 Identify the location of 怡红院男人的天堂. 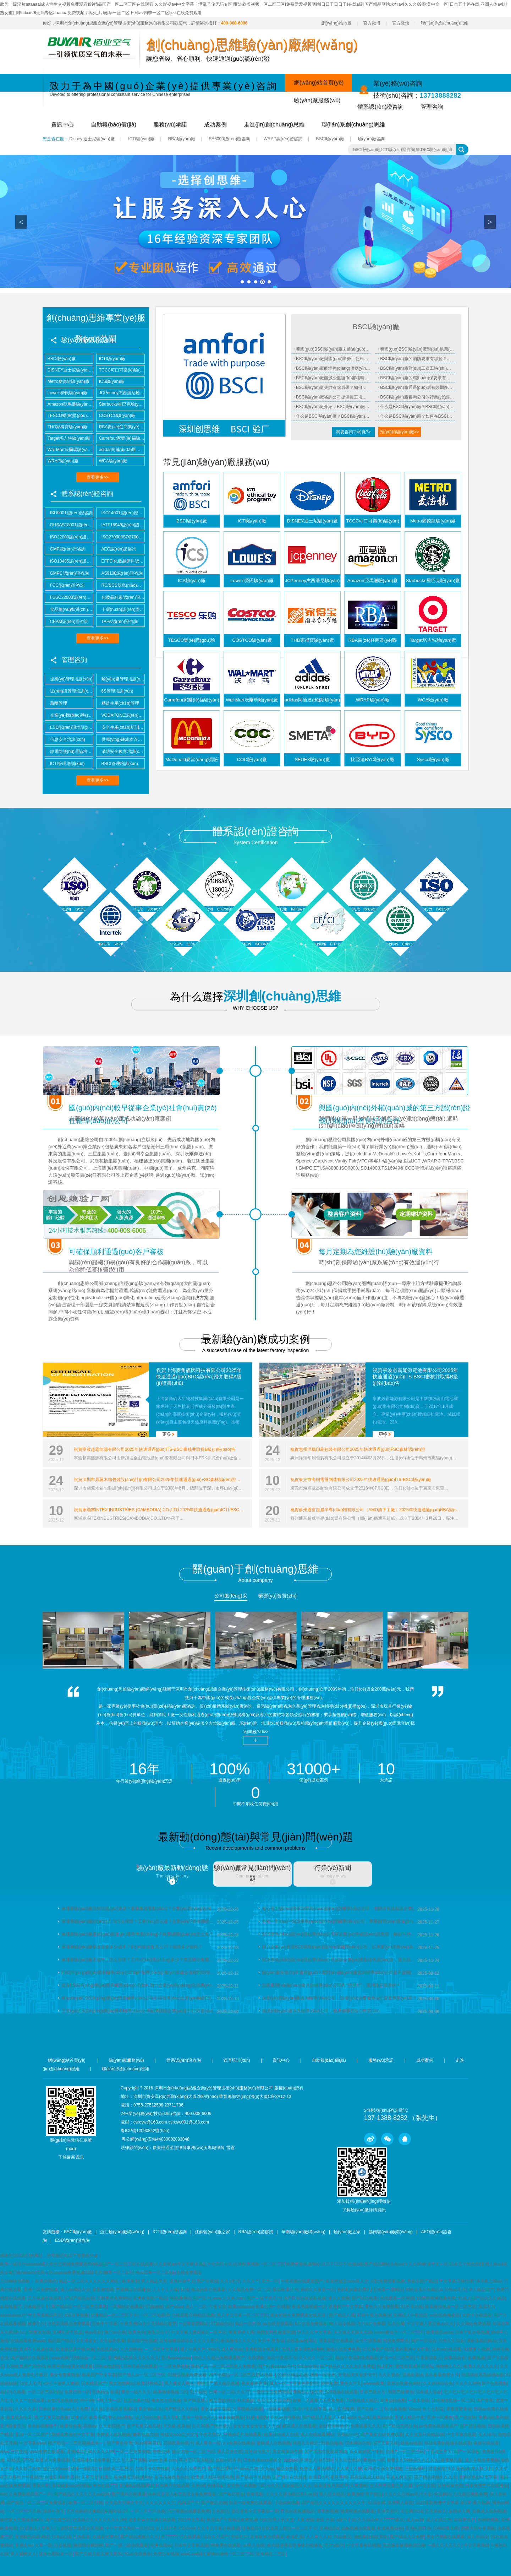
(277, 2519).